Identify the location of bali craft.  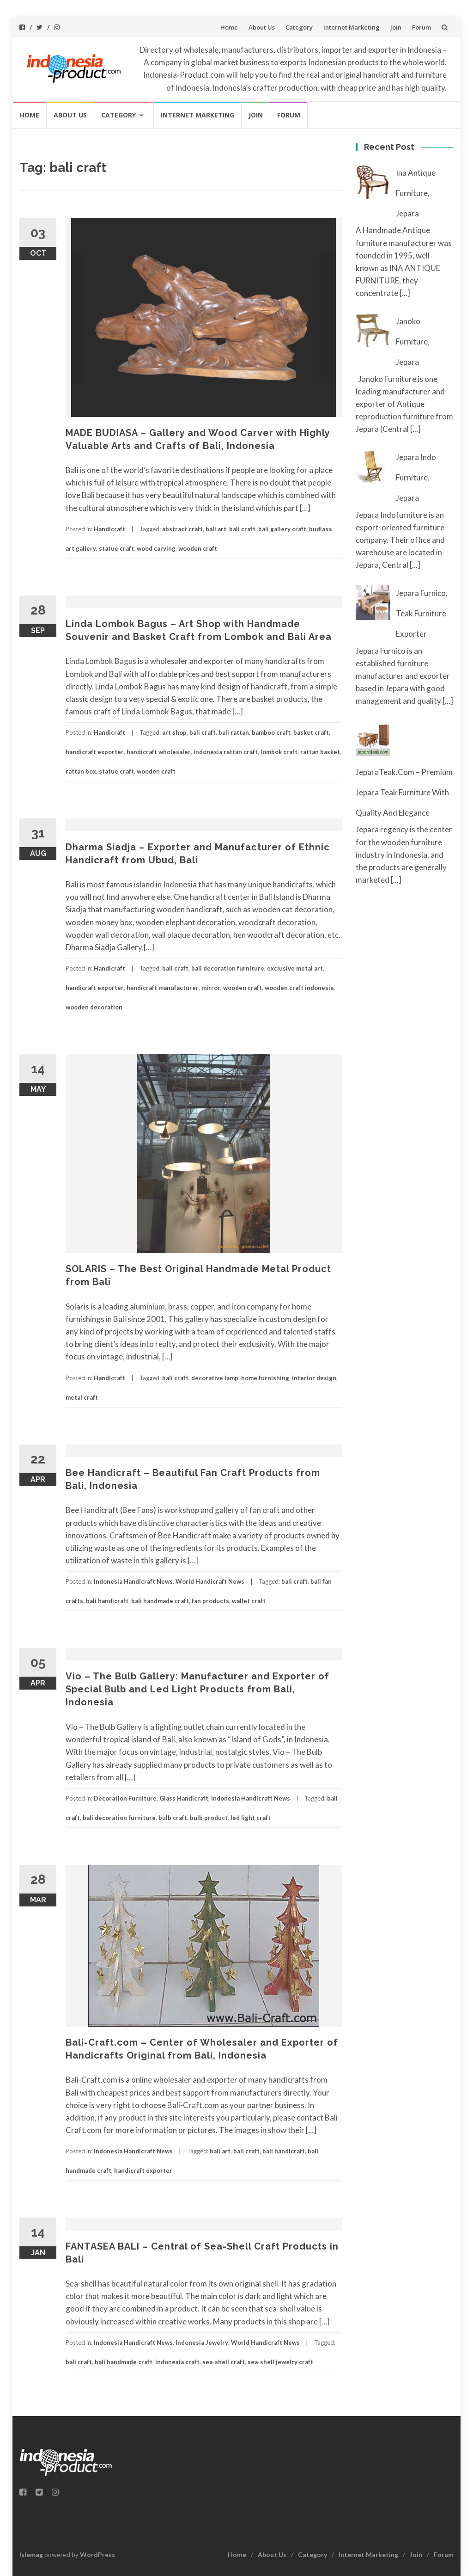
(242, 529).